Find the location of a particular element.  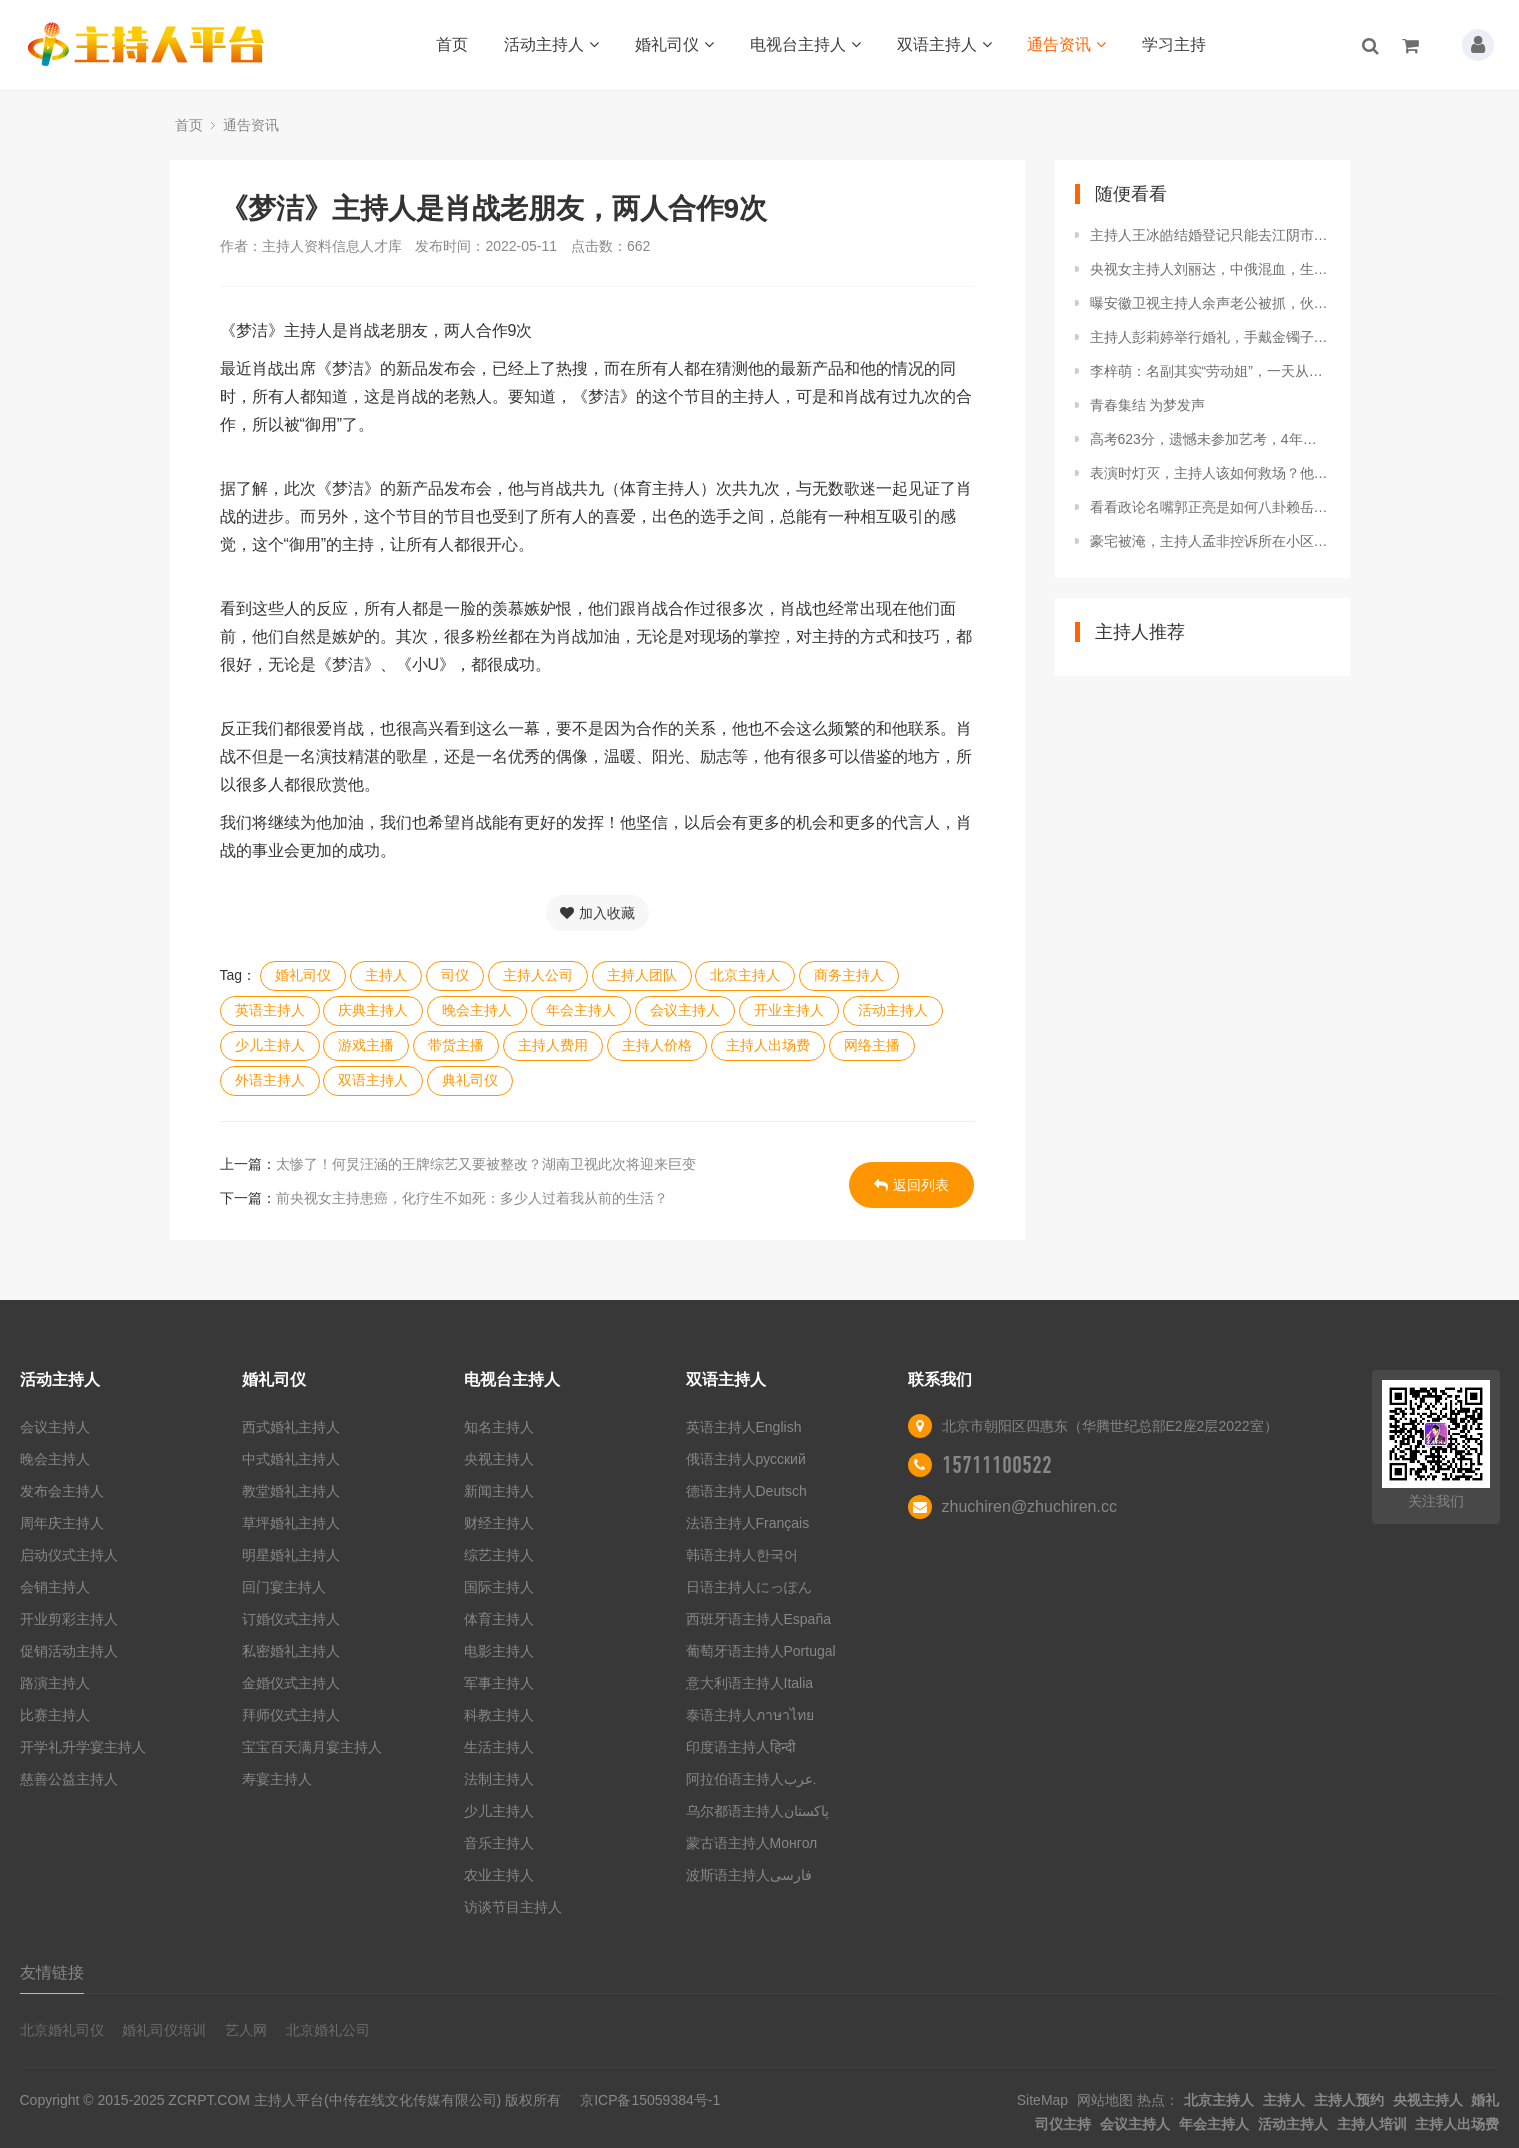

游戏主播 is located at coordinates (366, 1045).